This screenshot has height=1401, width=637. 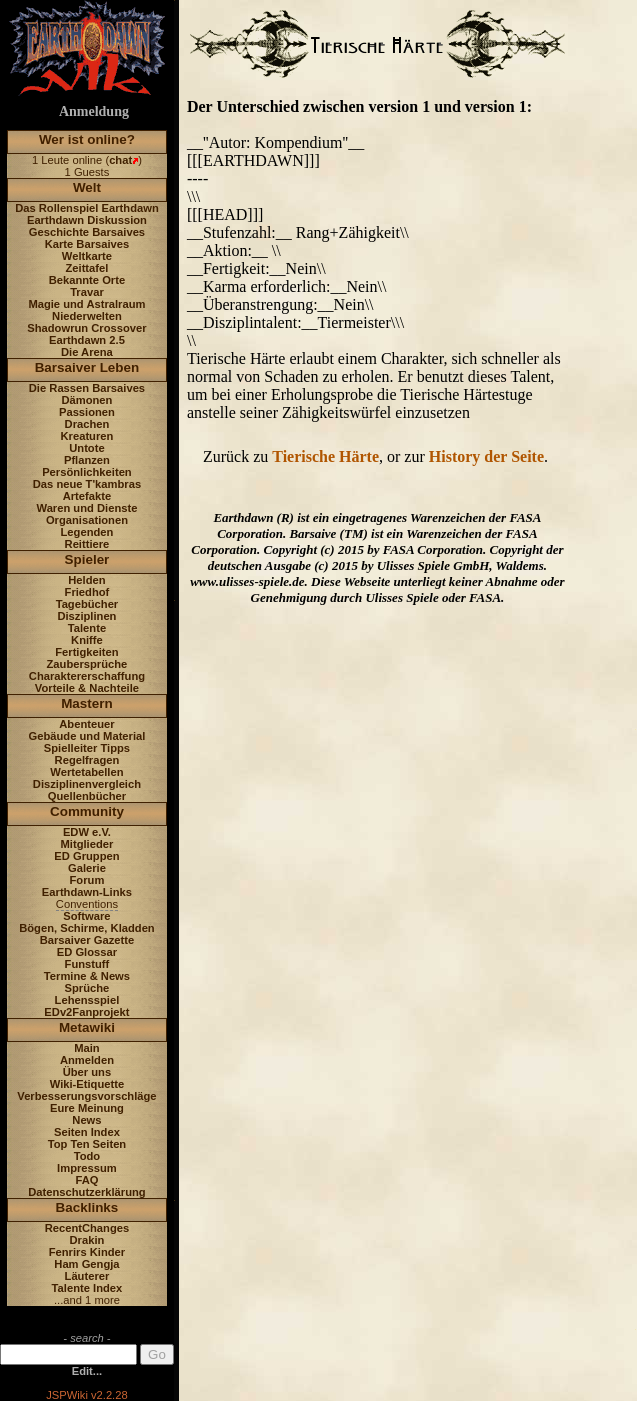 What do you see at coordinates (86, 616) in the screenshot?
I see `Disziplinen` at bounding box center [86, 616].